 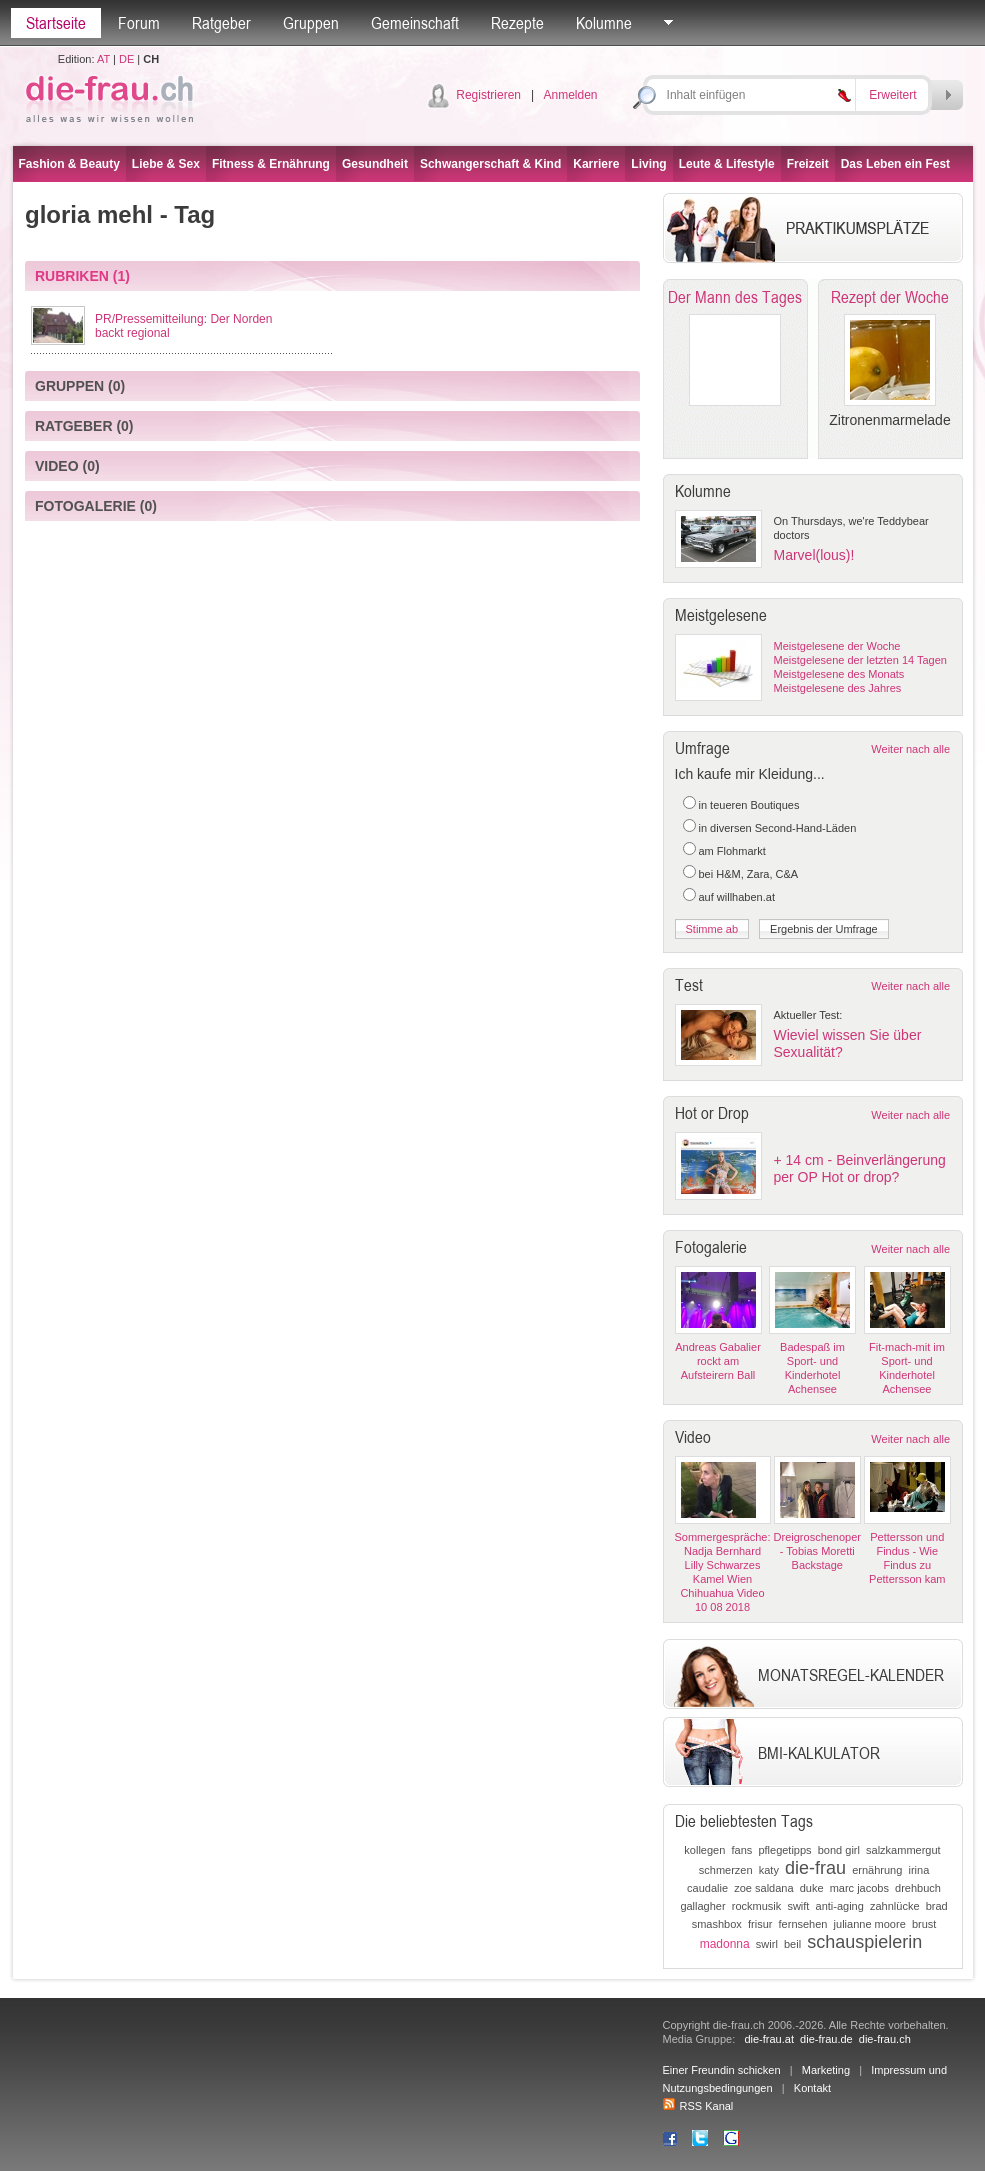 What do you see at coordinates (838, 688) in the screenshot?
I see `Meistgelesene des Jahres` at bounding box center [838, 688].